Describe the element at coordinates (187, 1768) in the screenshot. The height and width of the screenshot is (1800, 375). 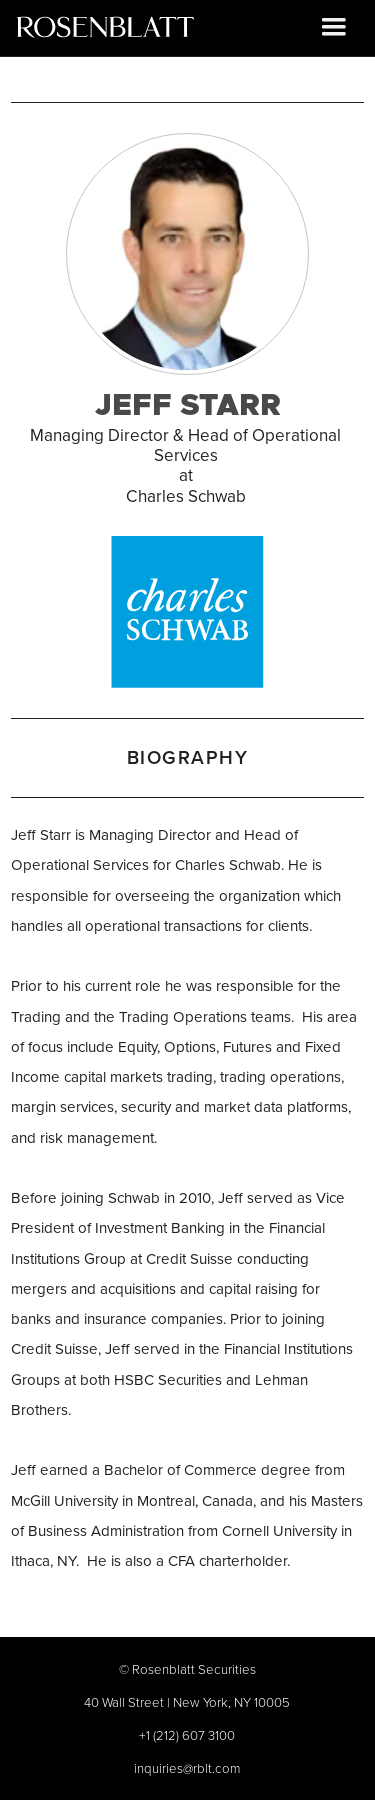
I see `inquiries@rblt.com` at that location.